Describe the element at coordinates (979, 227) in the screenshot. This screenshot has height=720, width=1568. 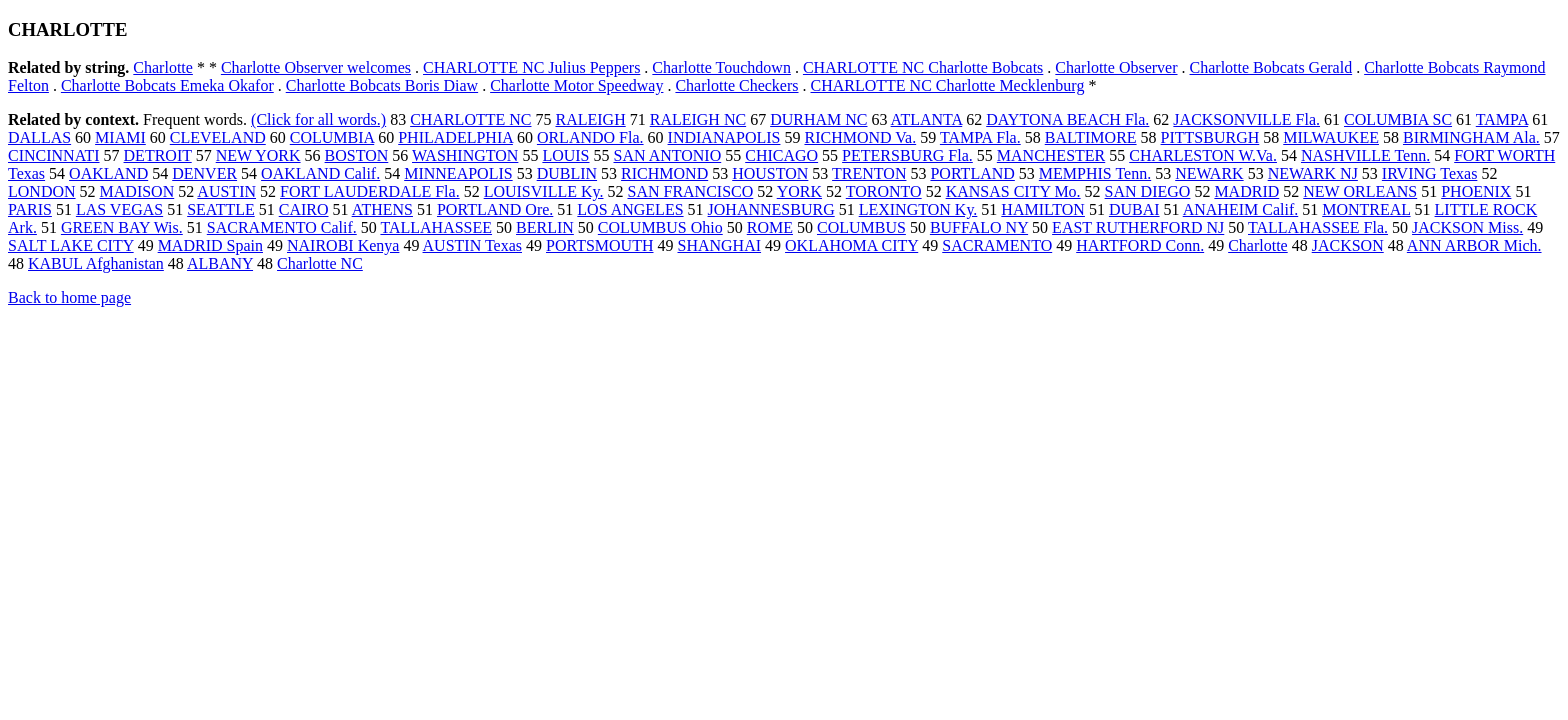
I see `BUFFALO NY` at that location.